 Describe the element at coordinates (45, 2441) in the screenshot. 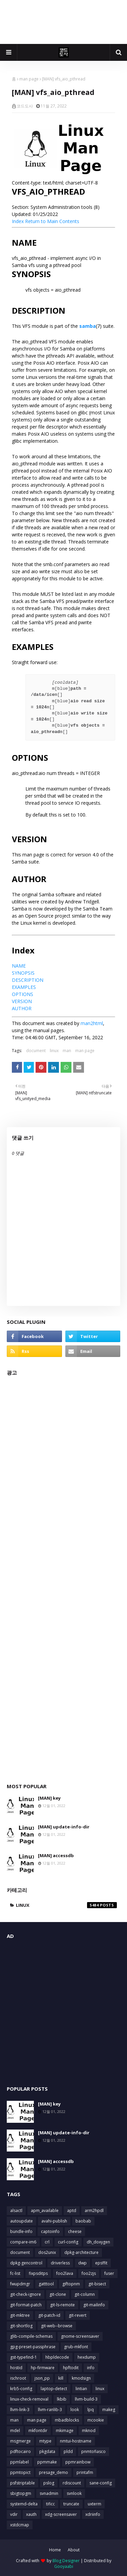

I see `mtype` at that location.